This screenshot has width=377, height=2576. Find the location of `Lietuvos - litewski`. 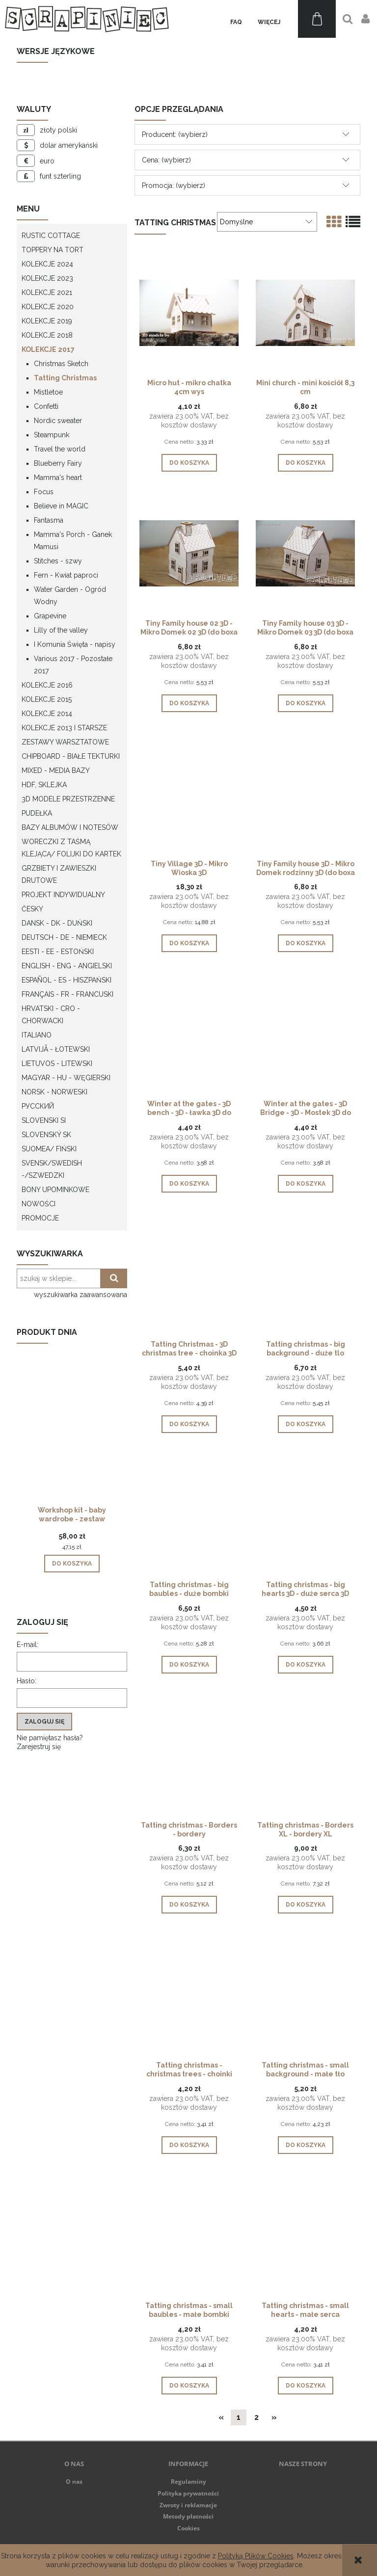

Lietuvos - litewski is located at coordinates (57, 1063).